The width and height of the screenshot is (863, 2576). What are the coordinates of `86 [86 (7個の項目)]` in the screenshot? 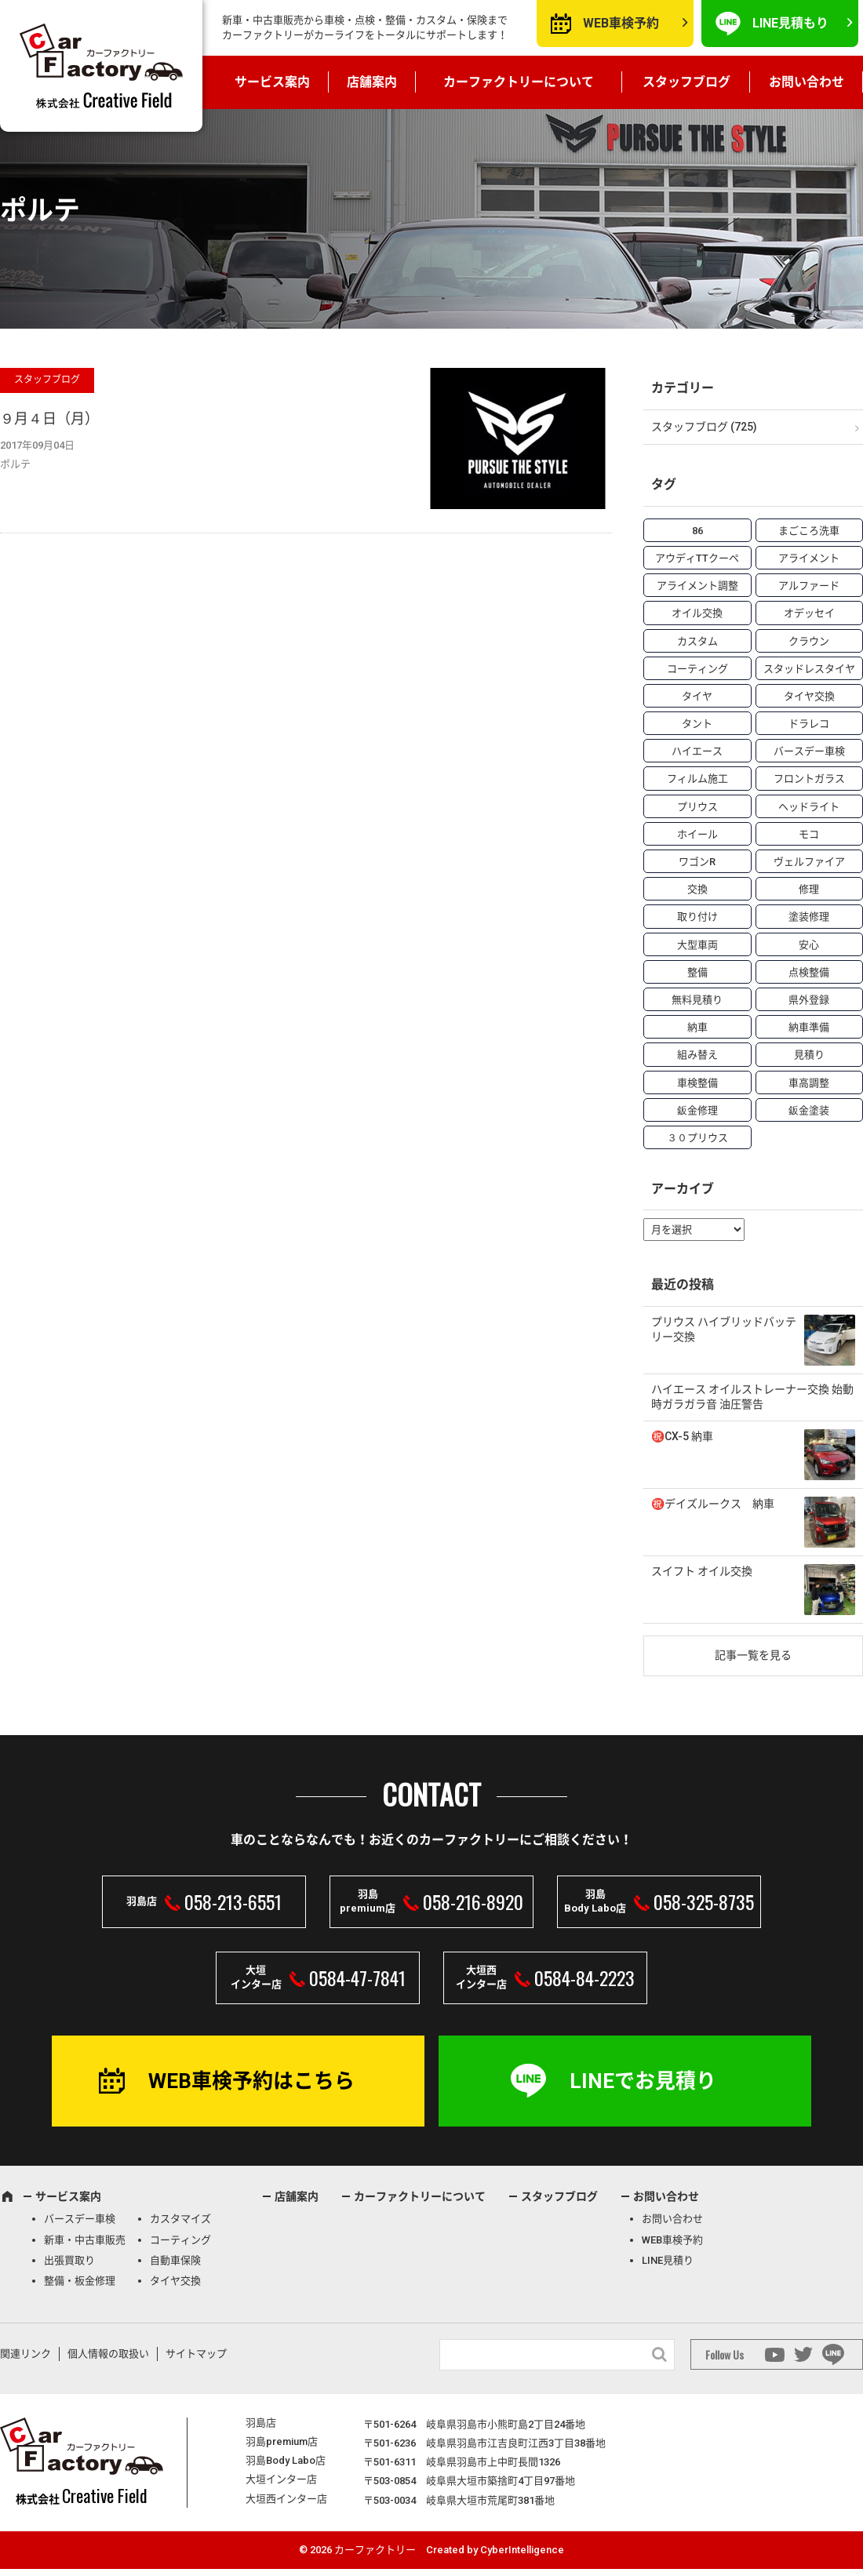 It's located at (697, 531).